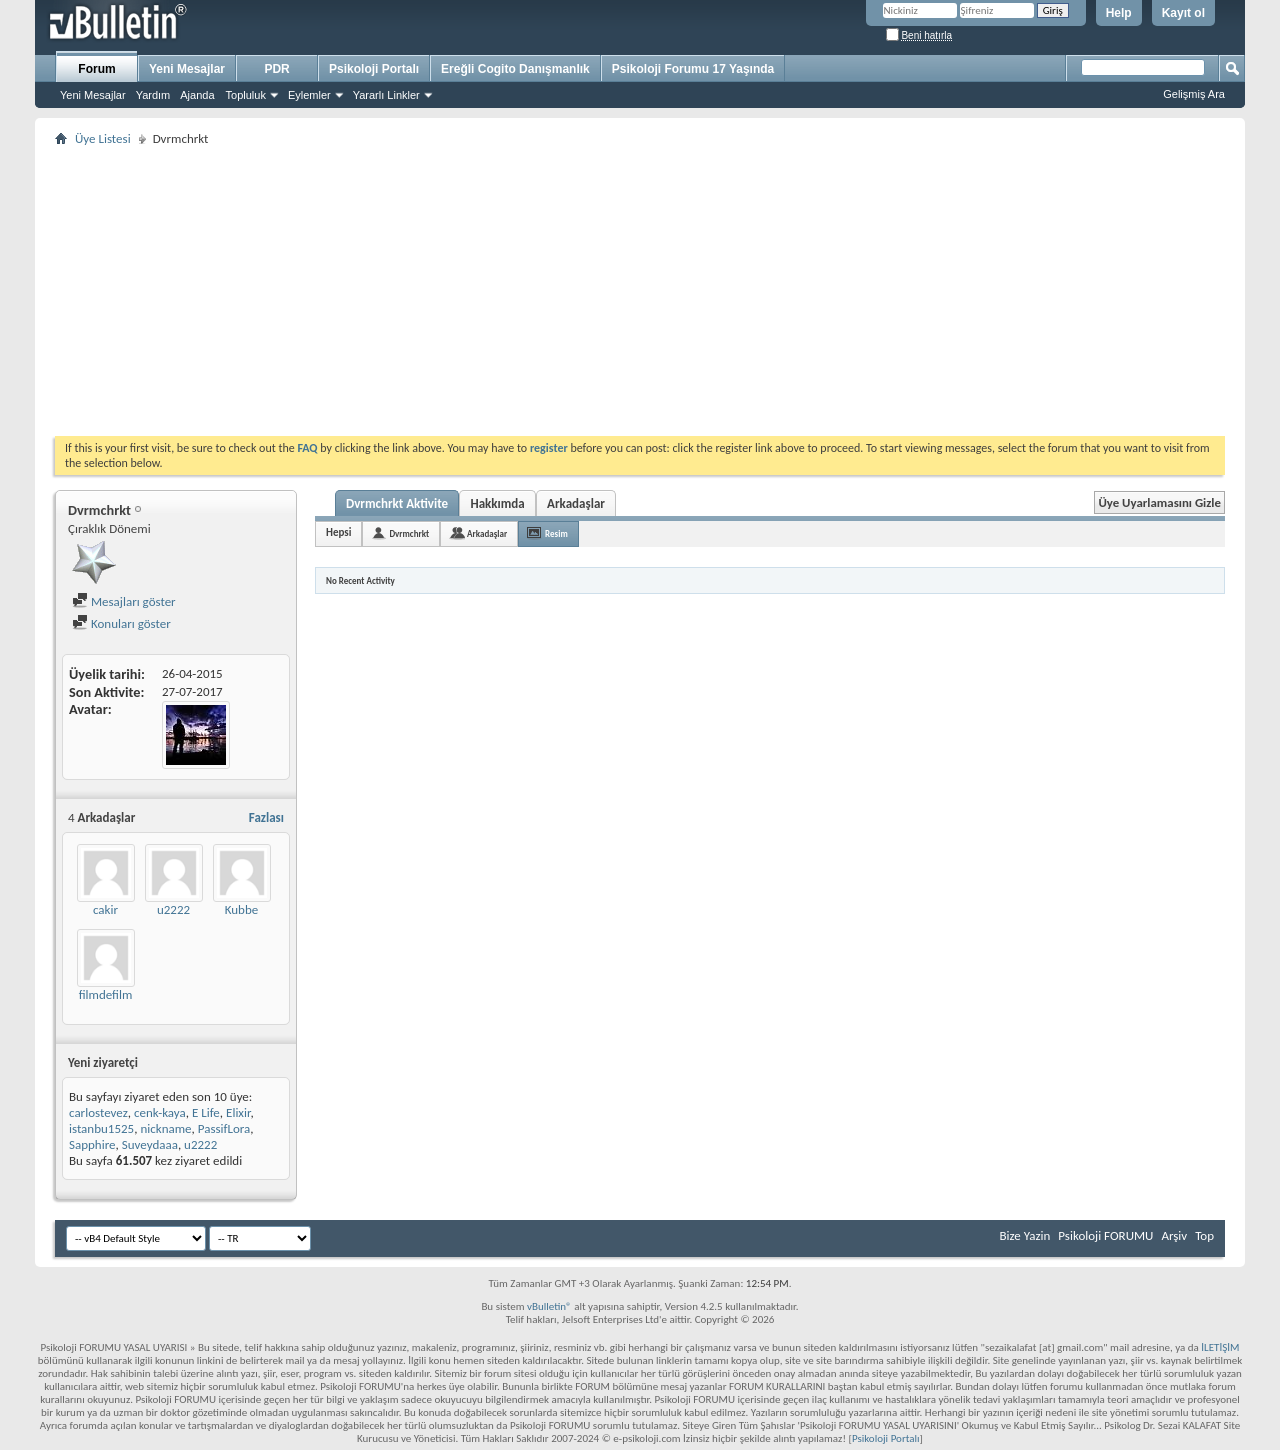  Describe the element at coordinates (693, 69) in the screenshot. I see `Psikoloji Forumu 17 Yaşında` at that location.